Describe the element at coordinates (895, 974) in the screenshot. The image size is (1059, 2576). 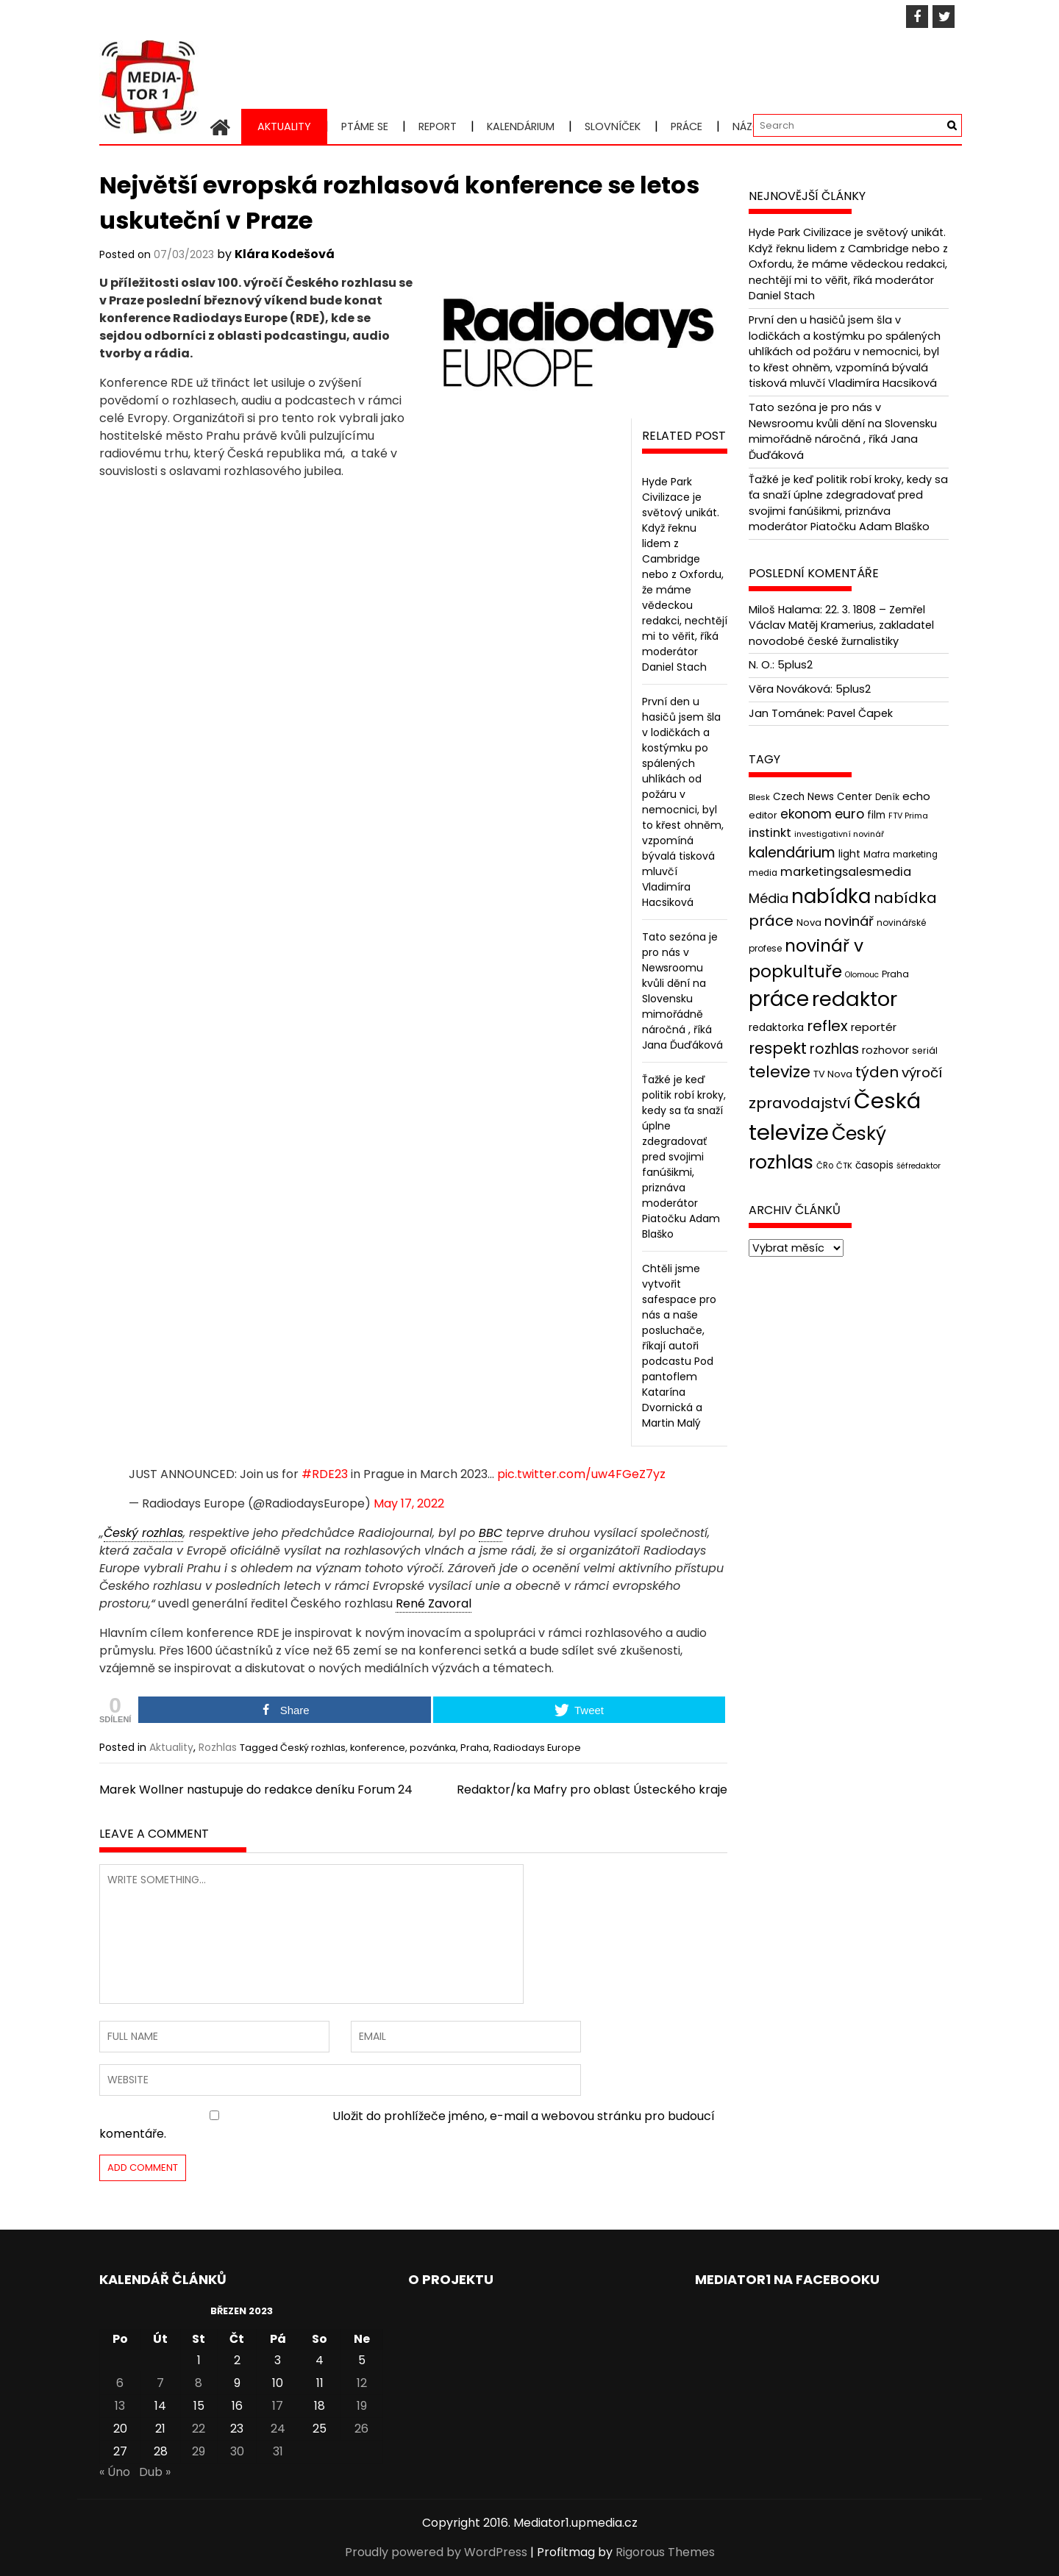
I see `Praha [Praha (43 položek)]` at that location.